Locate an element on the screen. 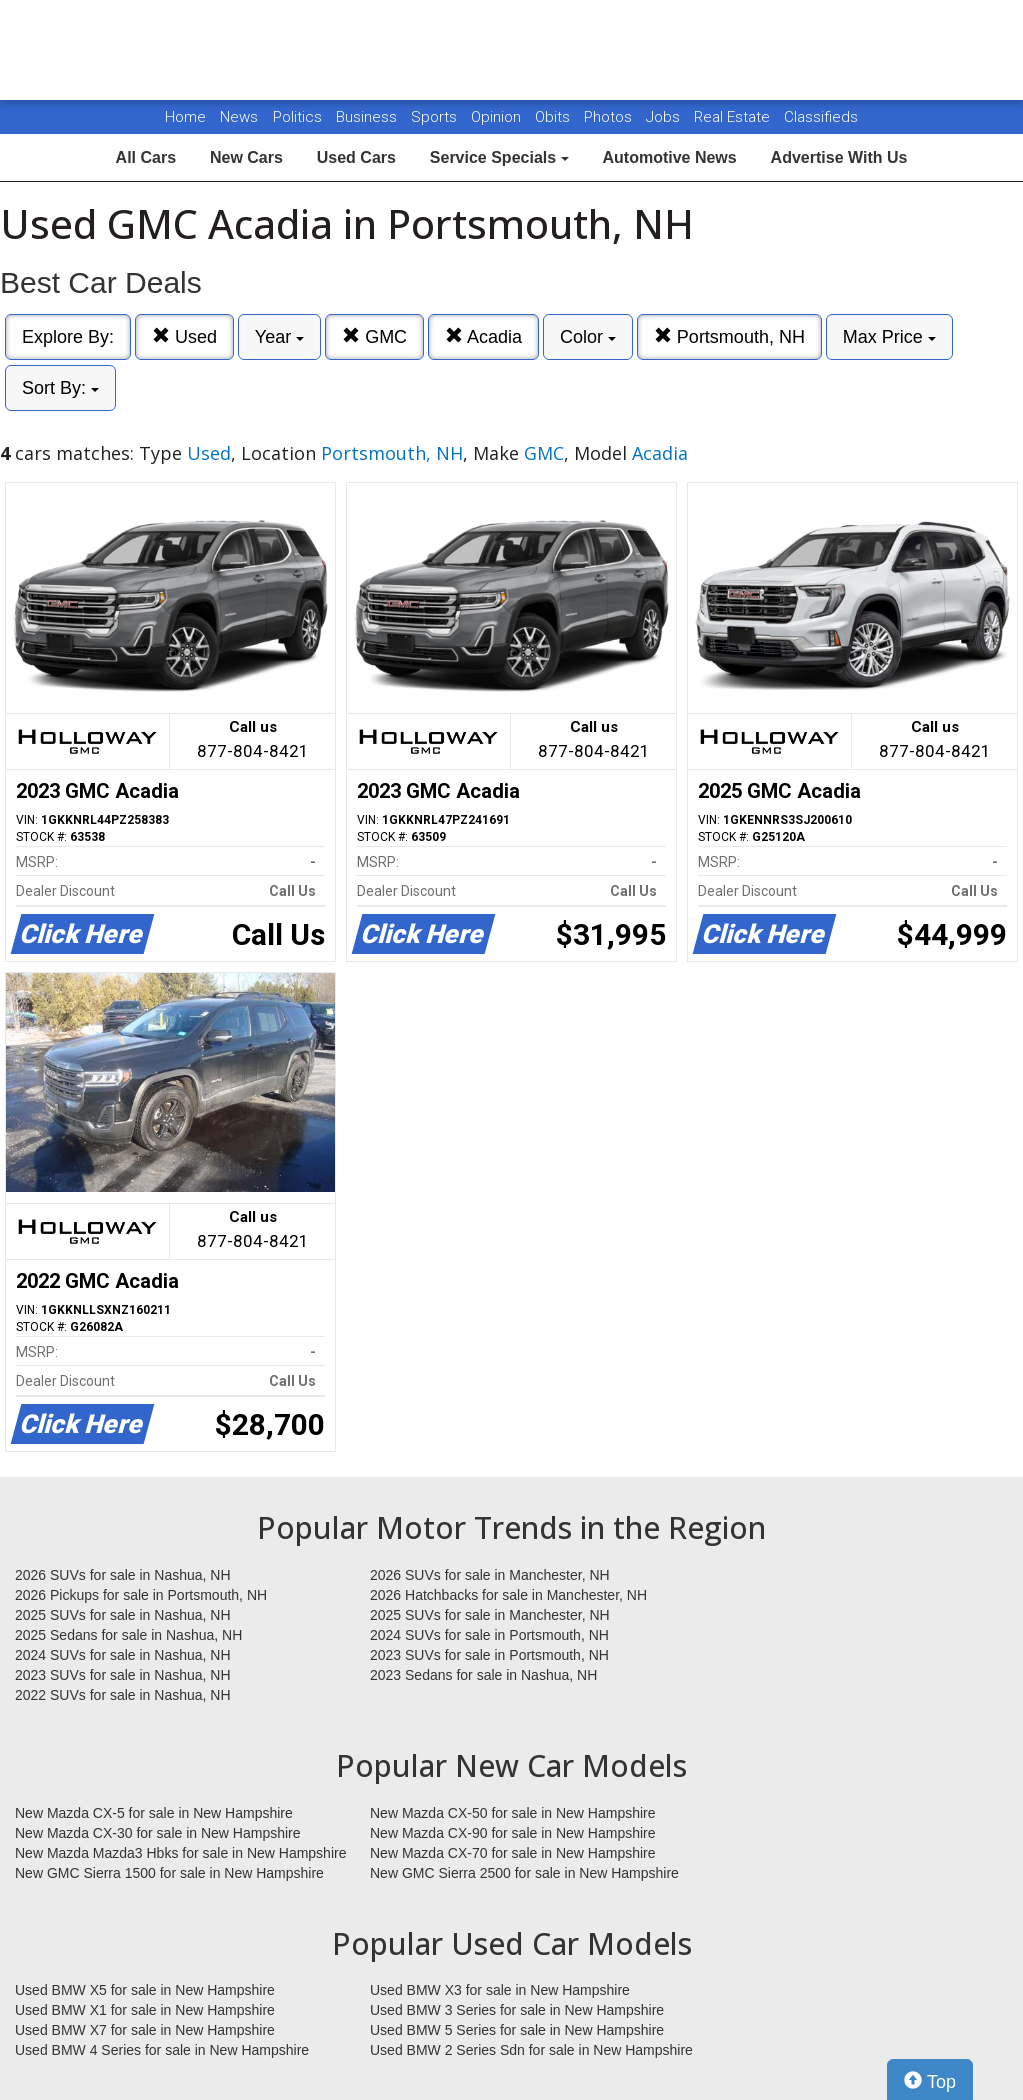 This screenshot has height=2100, width=1023. Politics is located at coordinates (297, 117).